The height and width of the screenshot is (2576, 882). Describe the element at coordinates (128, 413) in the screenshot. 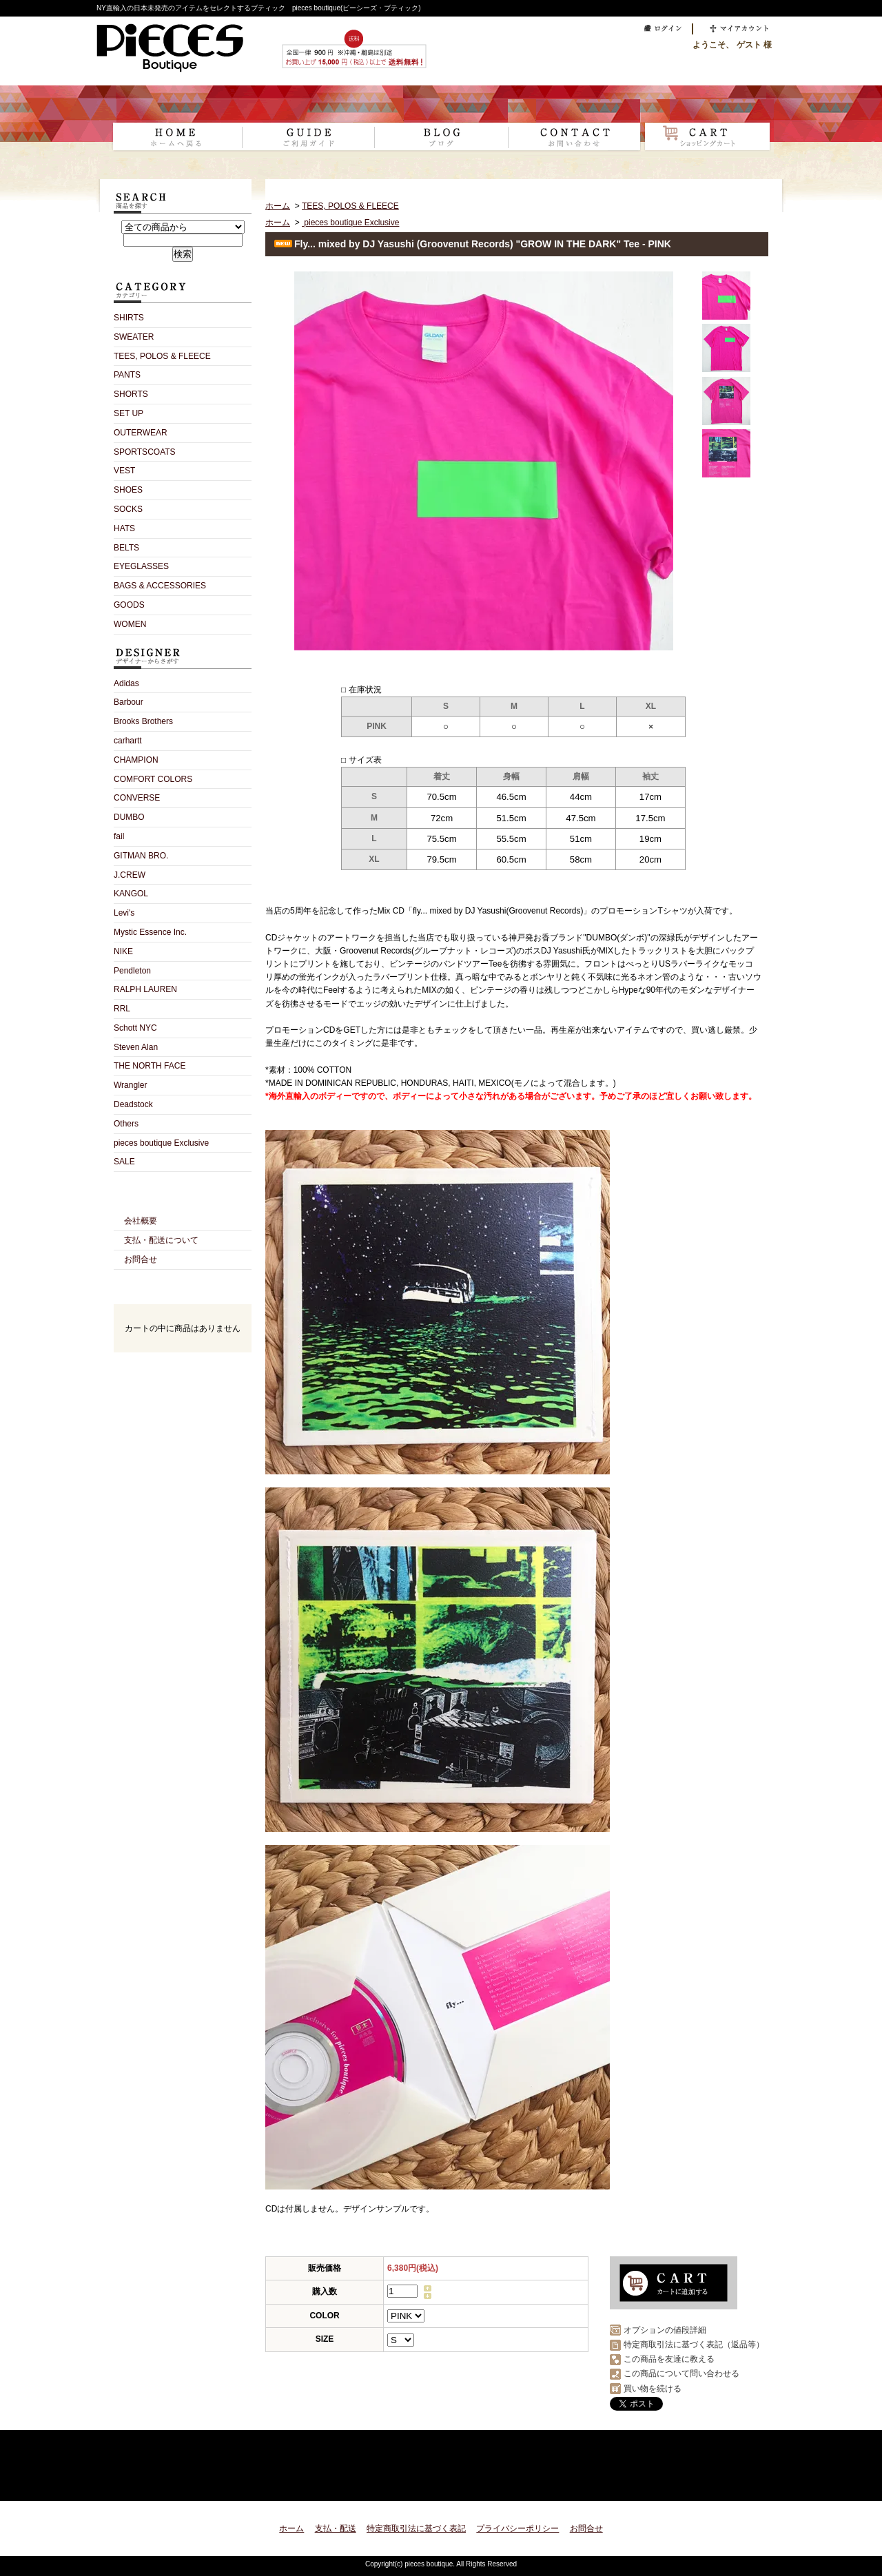

I see `SET UP` at that location.